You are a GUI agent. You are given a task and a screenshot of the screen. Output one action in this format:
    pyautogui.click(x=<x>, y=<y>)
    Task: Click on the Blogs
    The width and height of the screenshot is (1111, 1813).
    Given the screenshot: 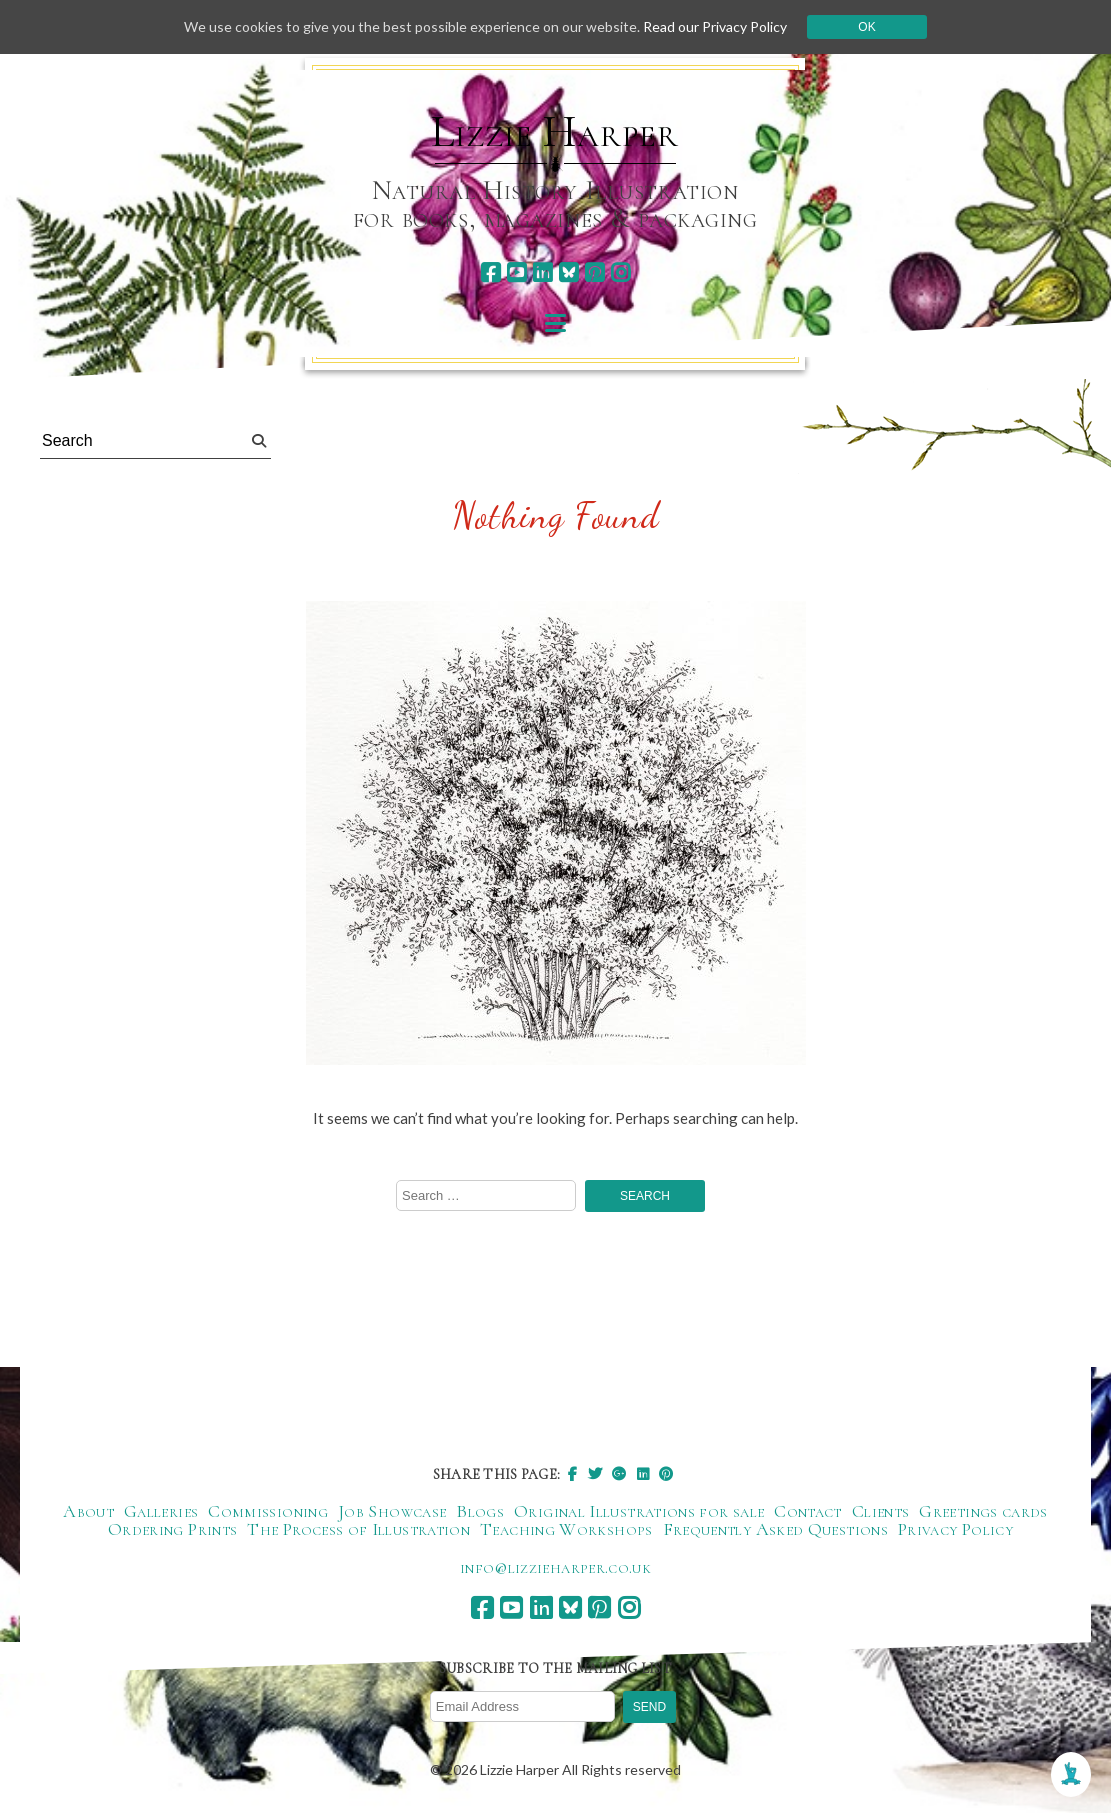 What is the action you would take?
    pyautogui.click(x=480, y=1511)
    